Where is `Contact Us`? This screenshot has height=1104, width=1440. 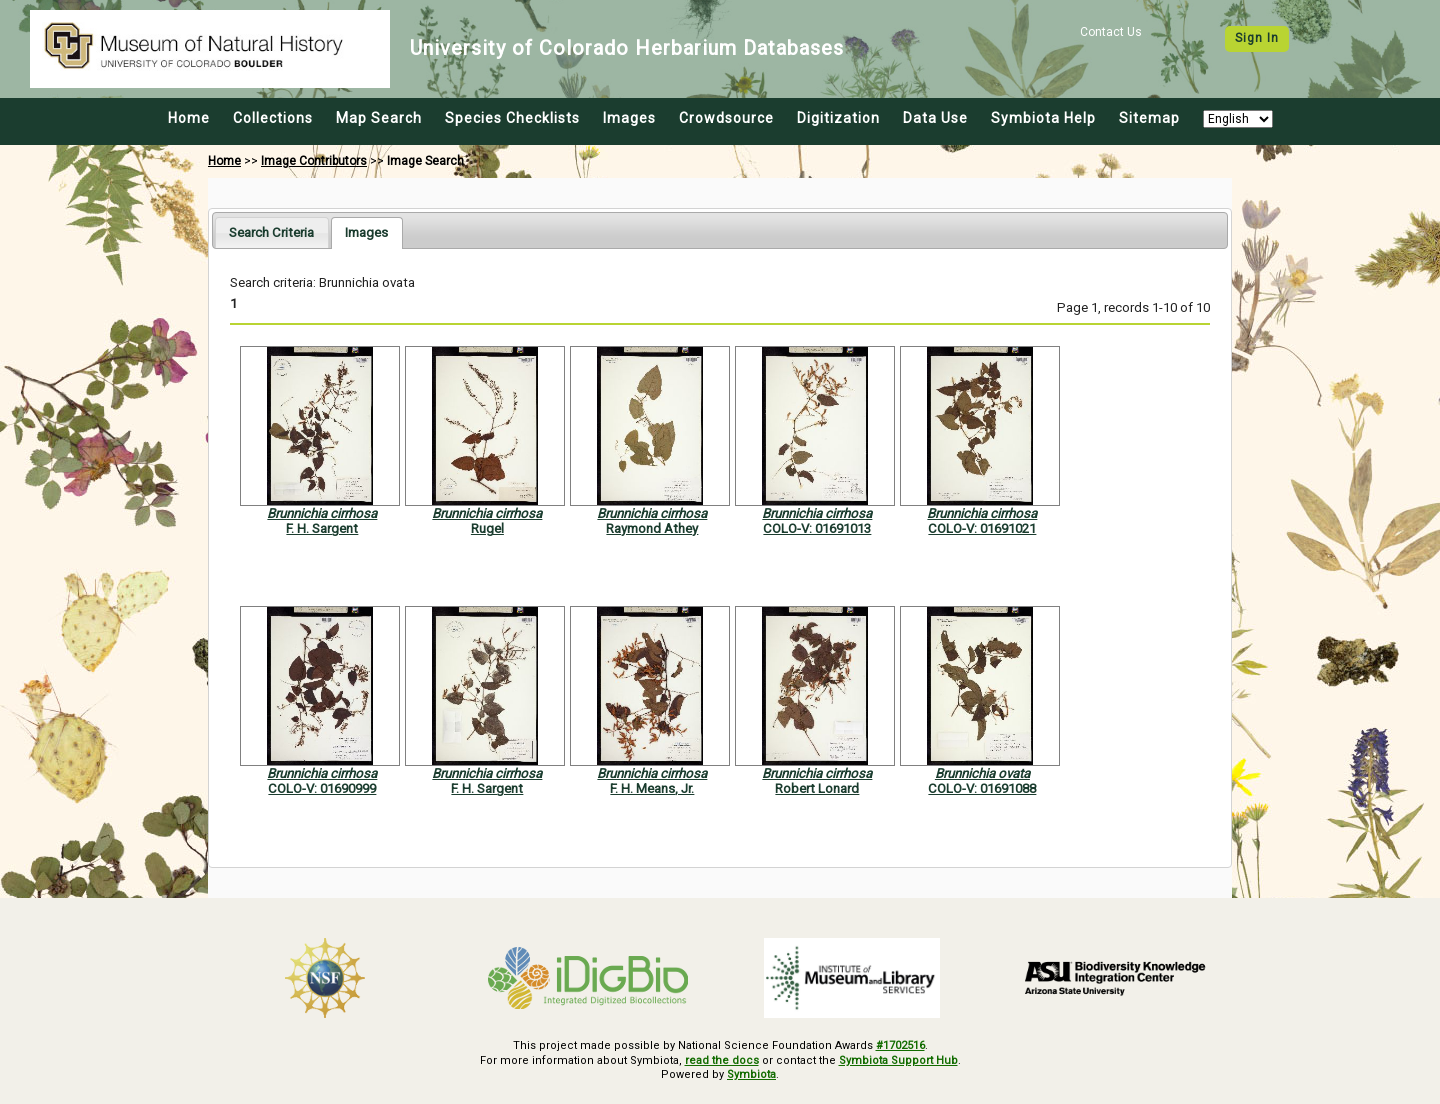 Contact Us is located at coordinates (1111, 32).